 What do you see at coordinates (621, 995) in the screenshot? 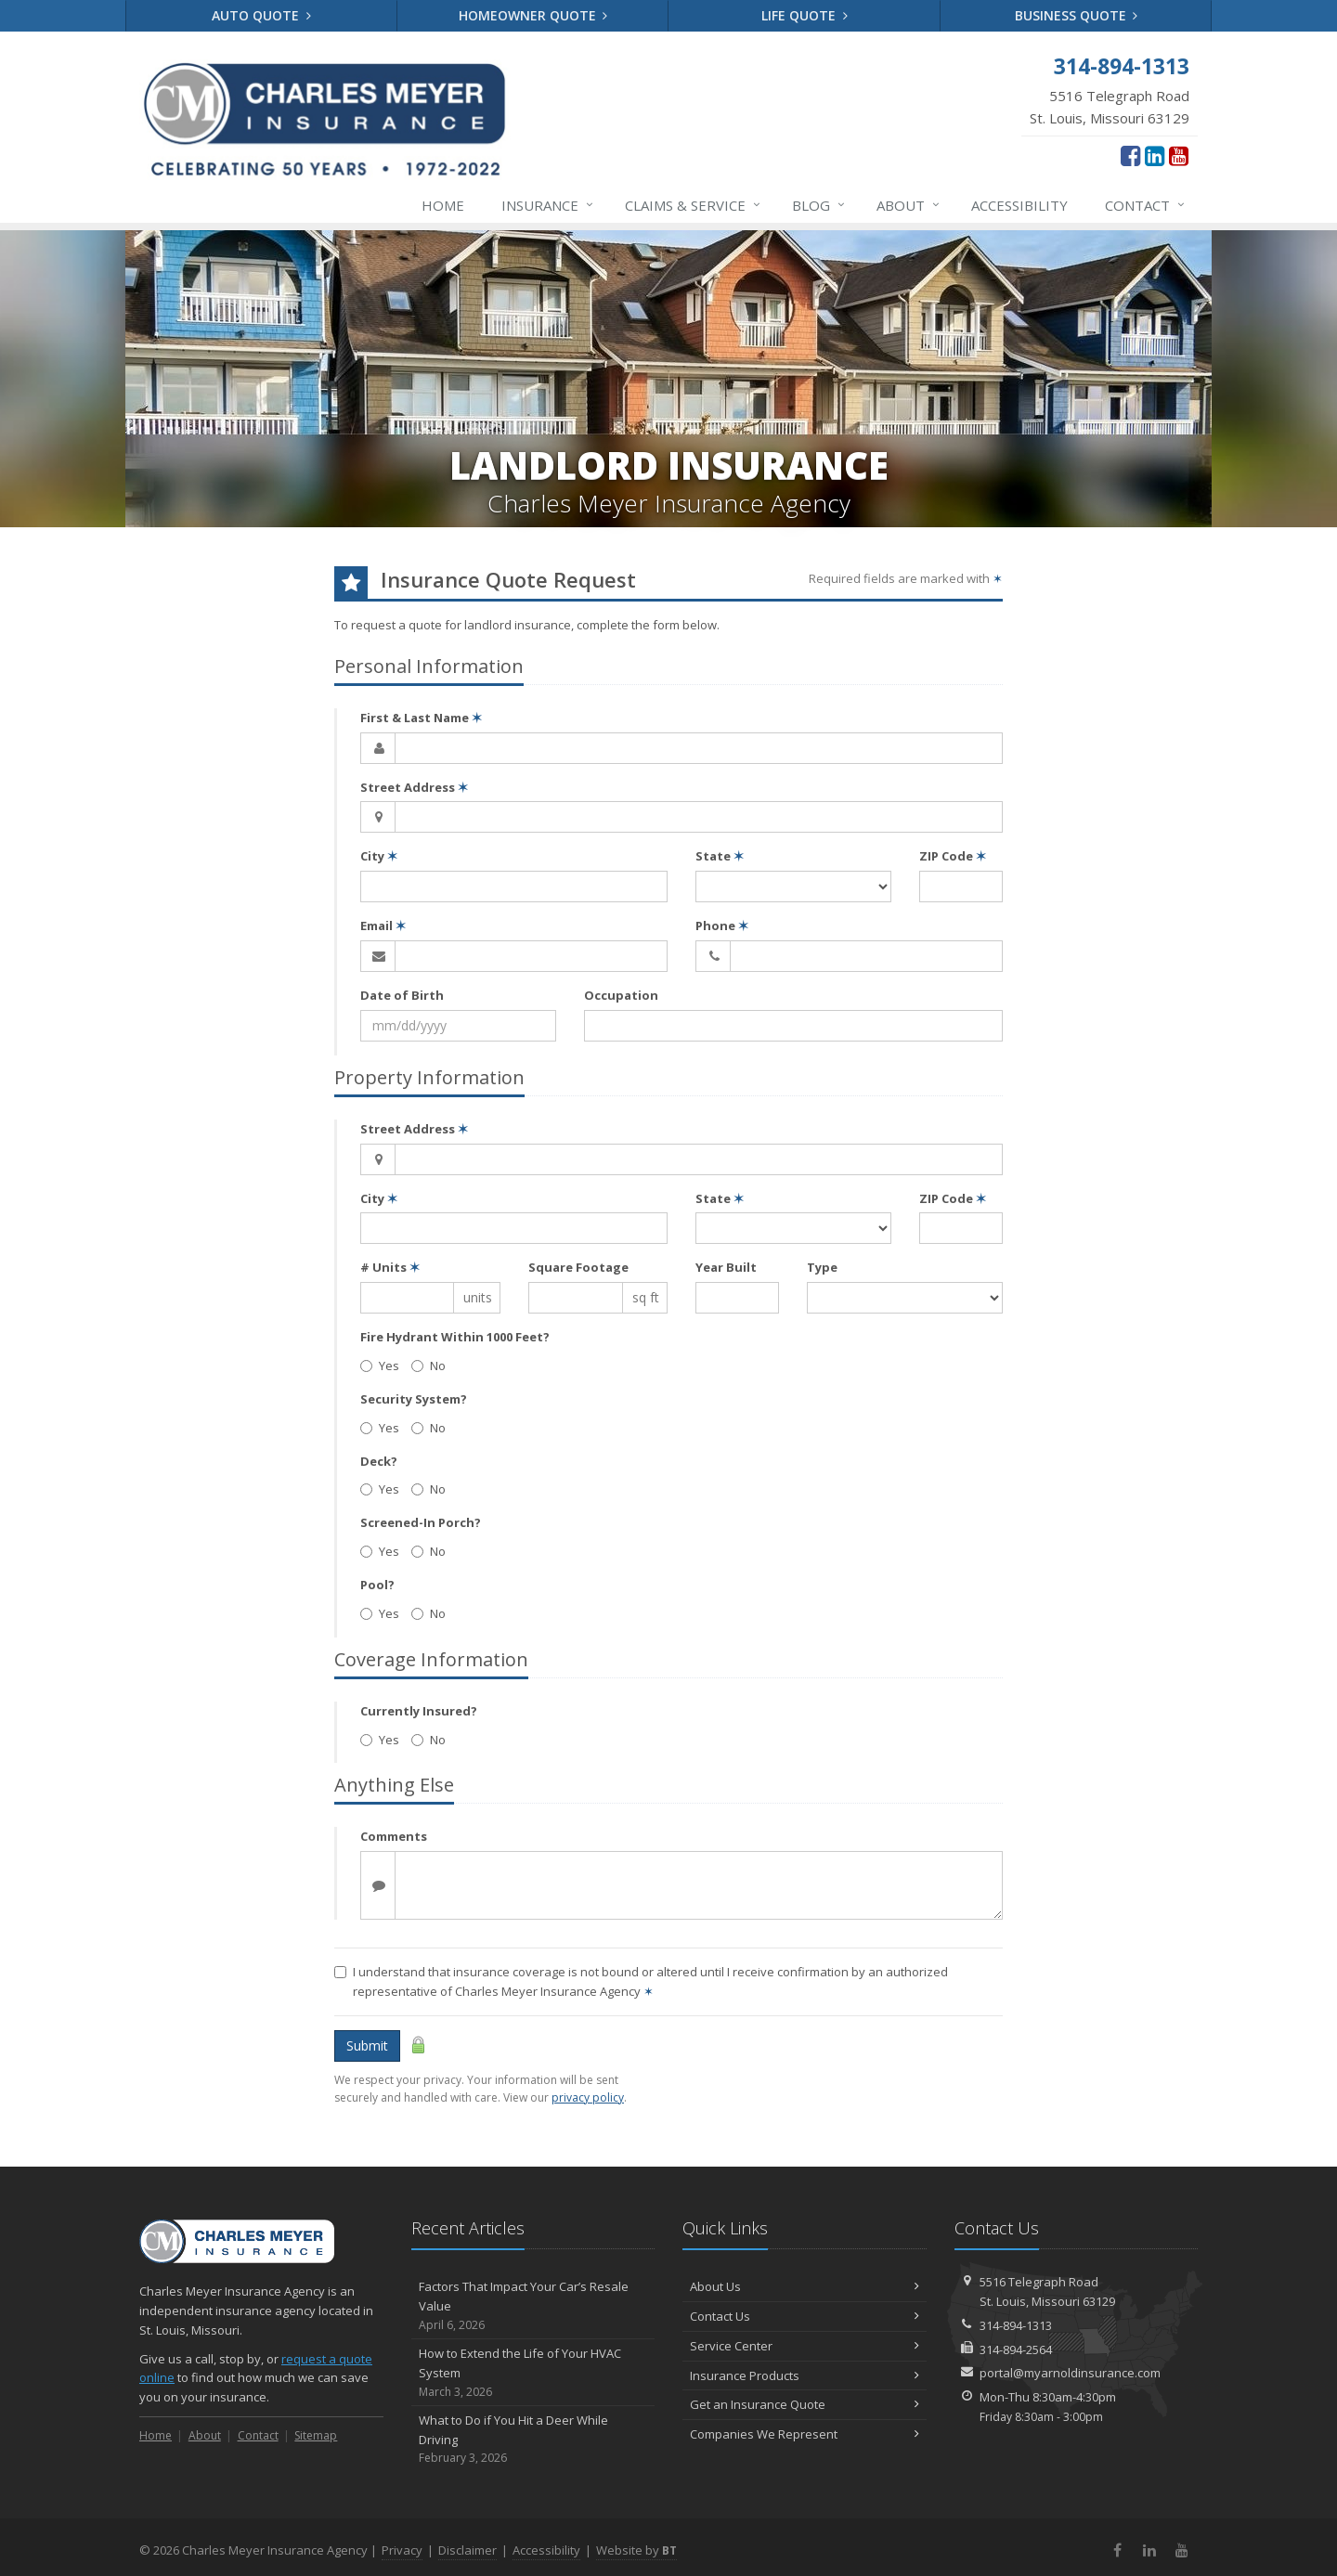
I see `Occupation` at bounding box center [621, 995].